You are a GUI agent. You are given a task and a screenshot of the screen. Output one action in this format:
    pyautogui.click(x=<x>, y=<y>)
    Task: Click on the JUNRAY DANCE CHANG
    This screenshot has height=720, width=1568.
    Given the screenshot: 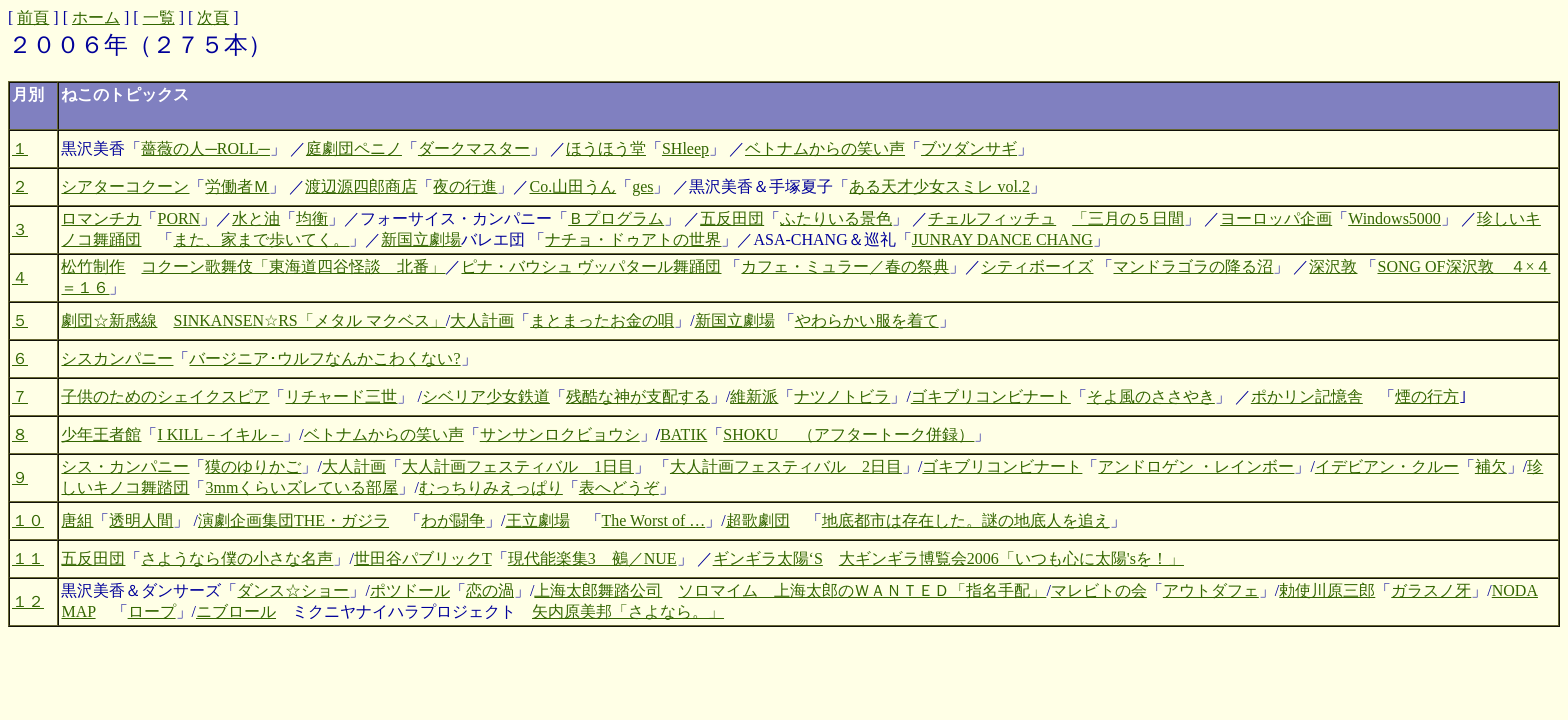 What is the action you would take?
    pyautogui.click(x=1002, y=239)
    